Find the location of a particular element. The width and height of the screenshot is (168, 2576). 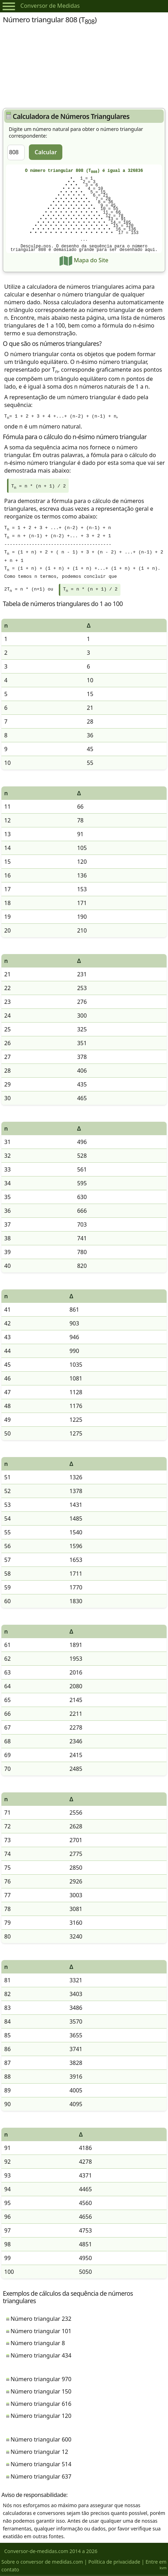

Número triangular 434 is located at coordinates (41, 2357).